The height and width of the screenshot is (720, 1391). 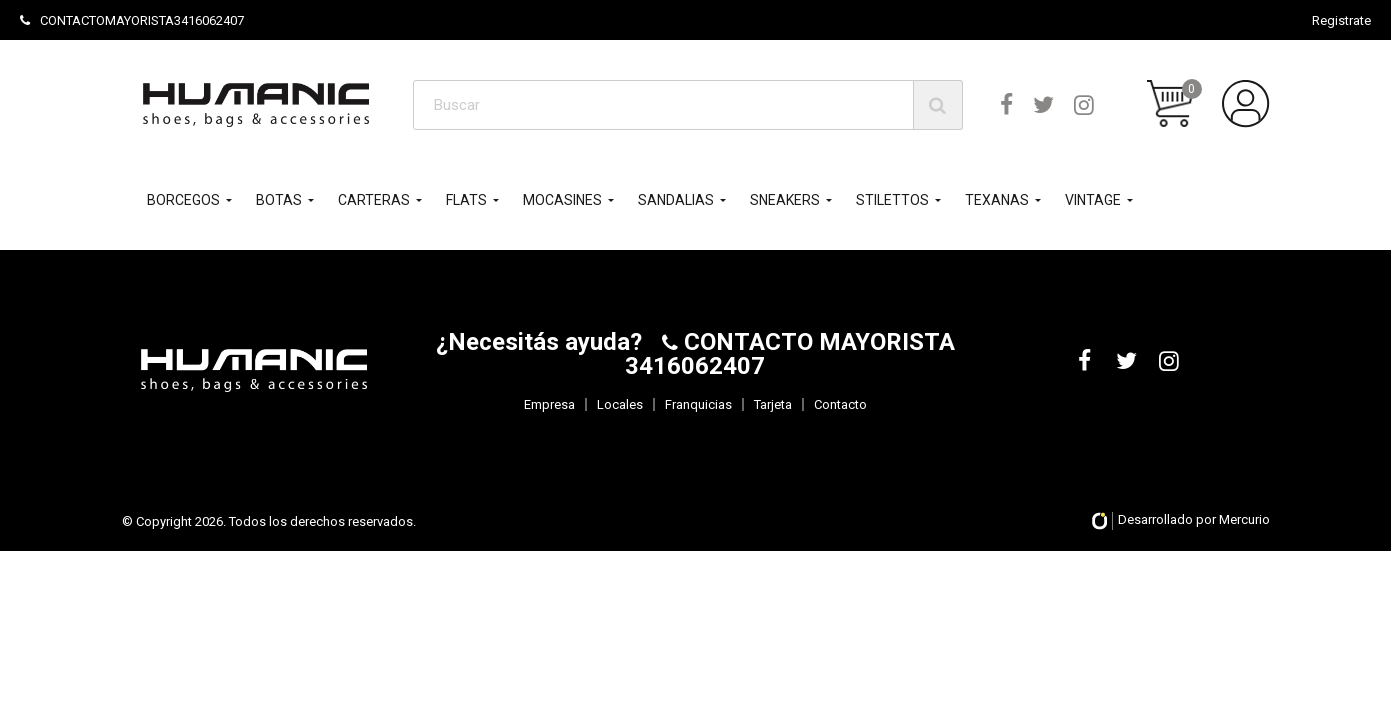 What do you see at coordinates (892, 200) in the screenshot?
I see `STILETTOS` at bounding box center [892, 200].